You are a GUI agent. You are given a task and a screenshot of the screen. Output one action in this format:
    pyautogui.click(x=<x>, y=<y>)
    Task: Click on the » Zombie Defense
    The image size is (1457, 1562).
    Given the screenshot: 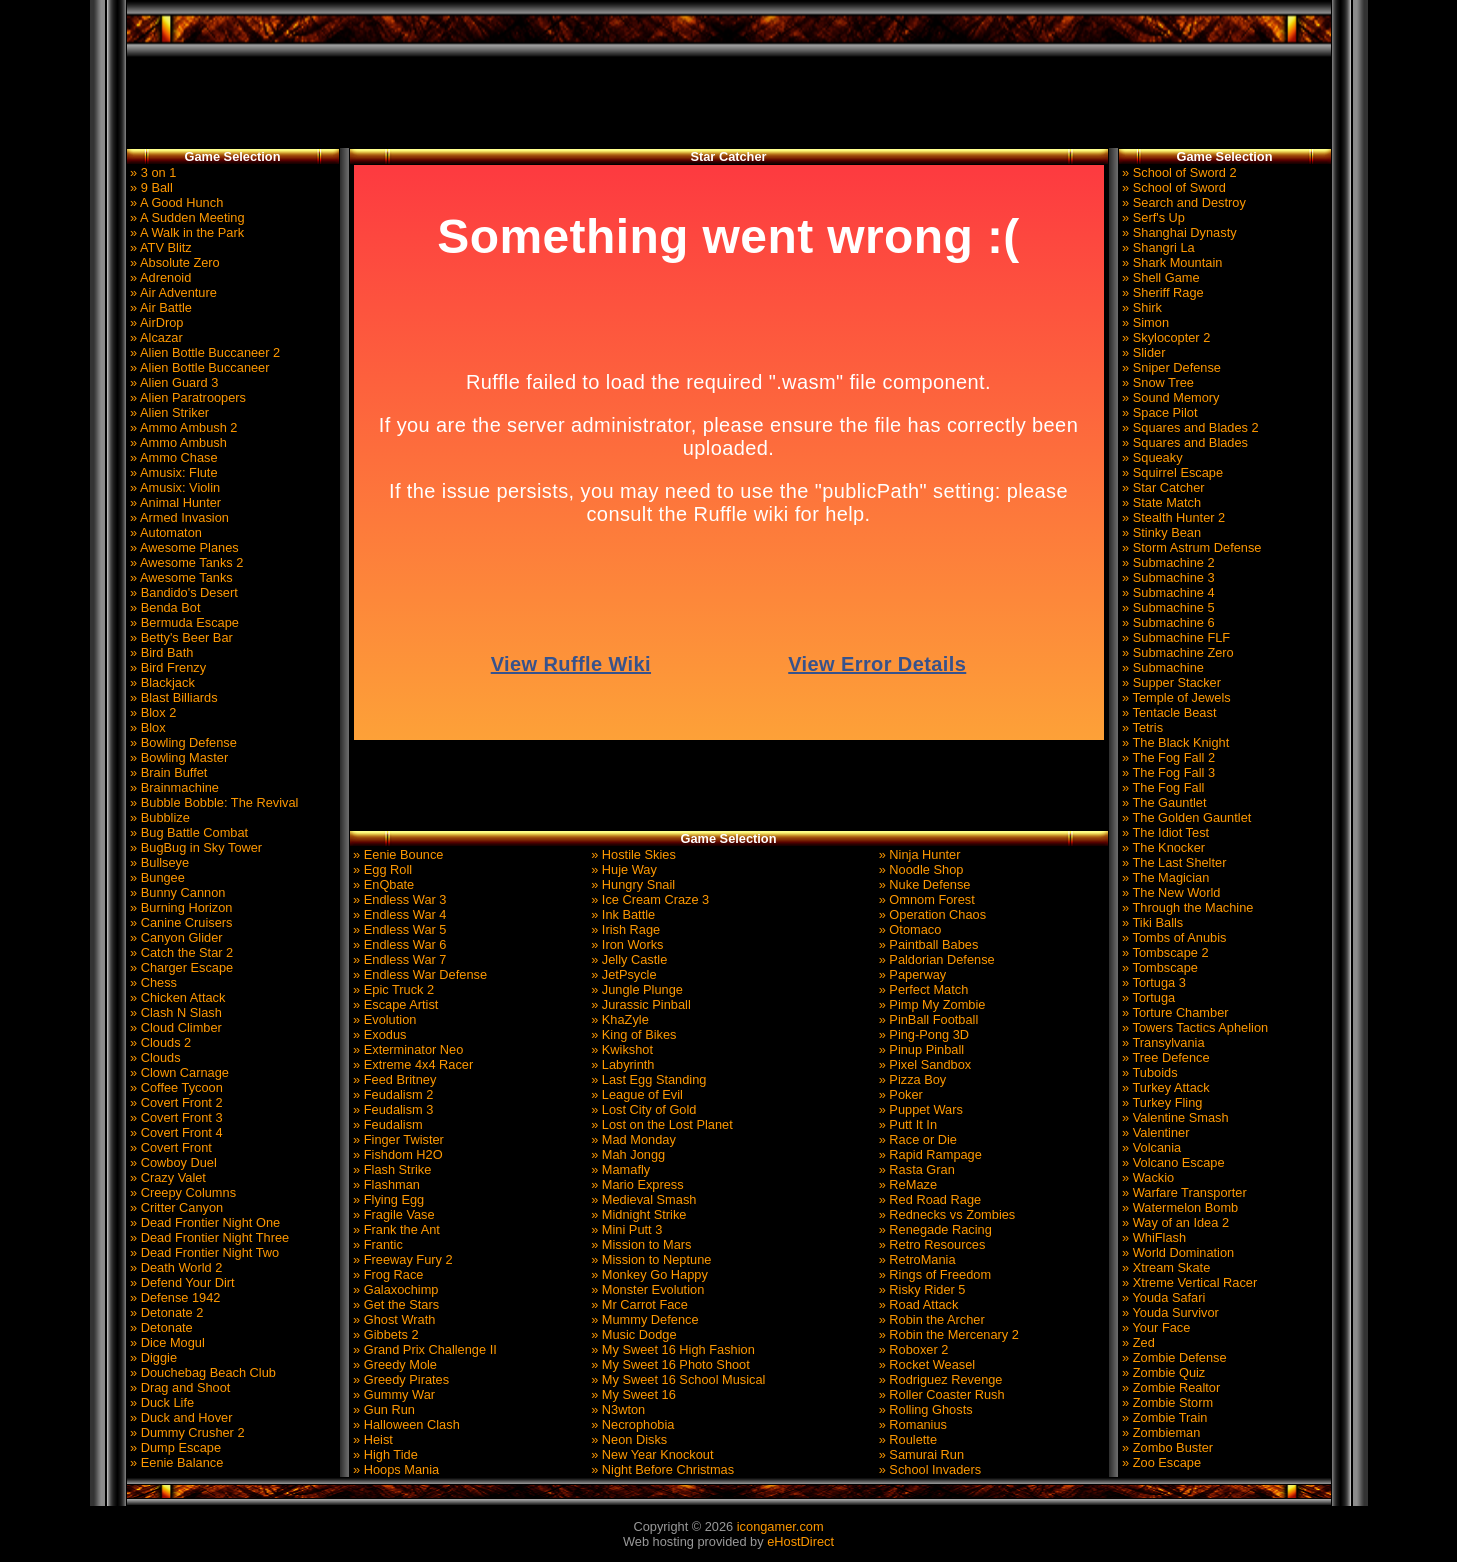 What is the action you would take?
    pyautogui.click(x=1173, y=1357)
    